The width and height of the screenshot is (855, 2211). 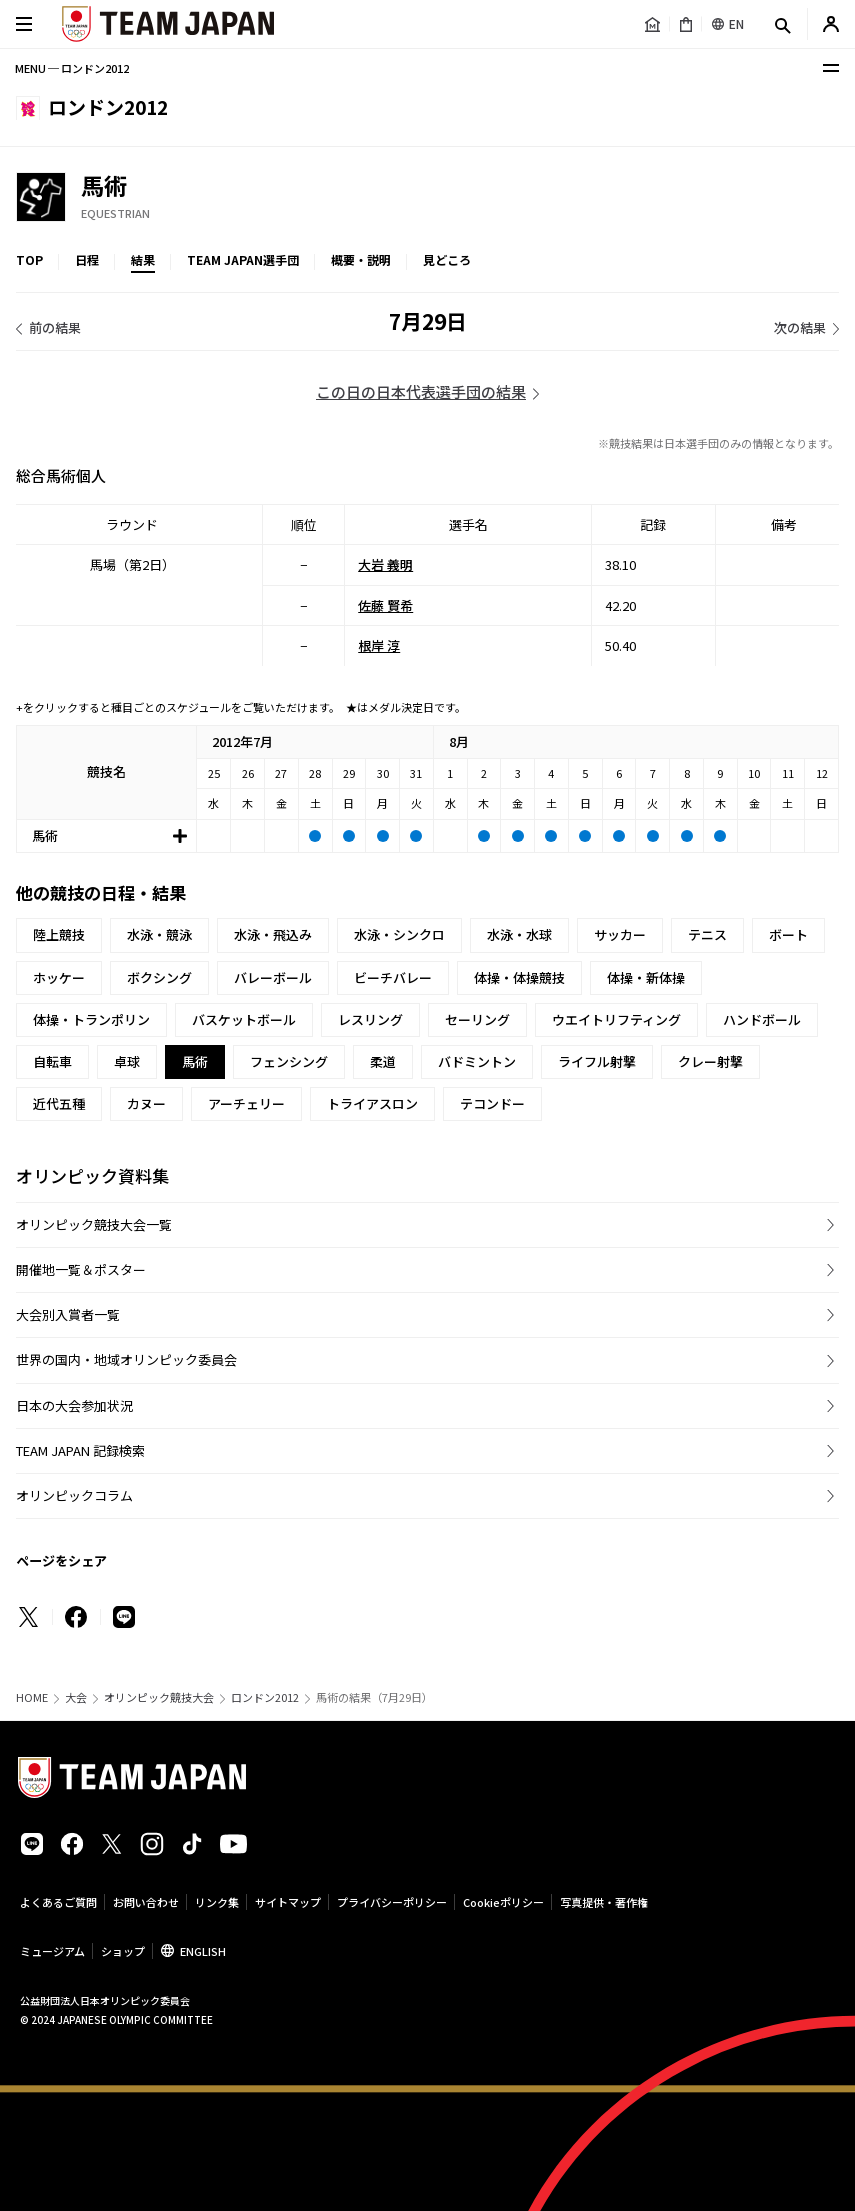 I want to click on 世界の国内・地域オリンピック委員会, so click(x=126, y=1359).